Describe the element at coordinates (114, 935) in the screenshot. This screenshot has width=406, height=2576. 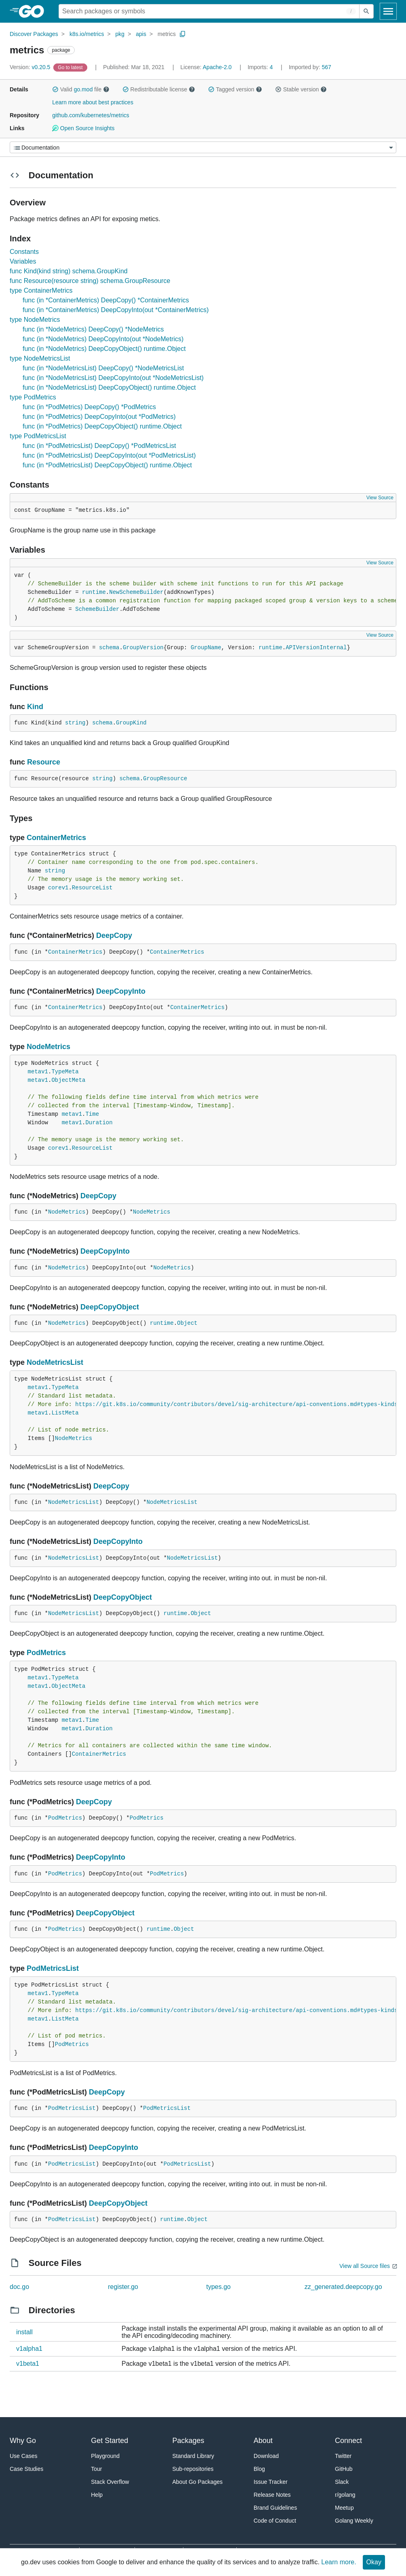
I see `DeepCopy` at that location.